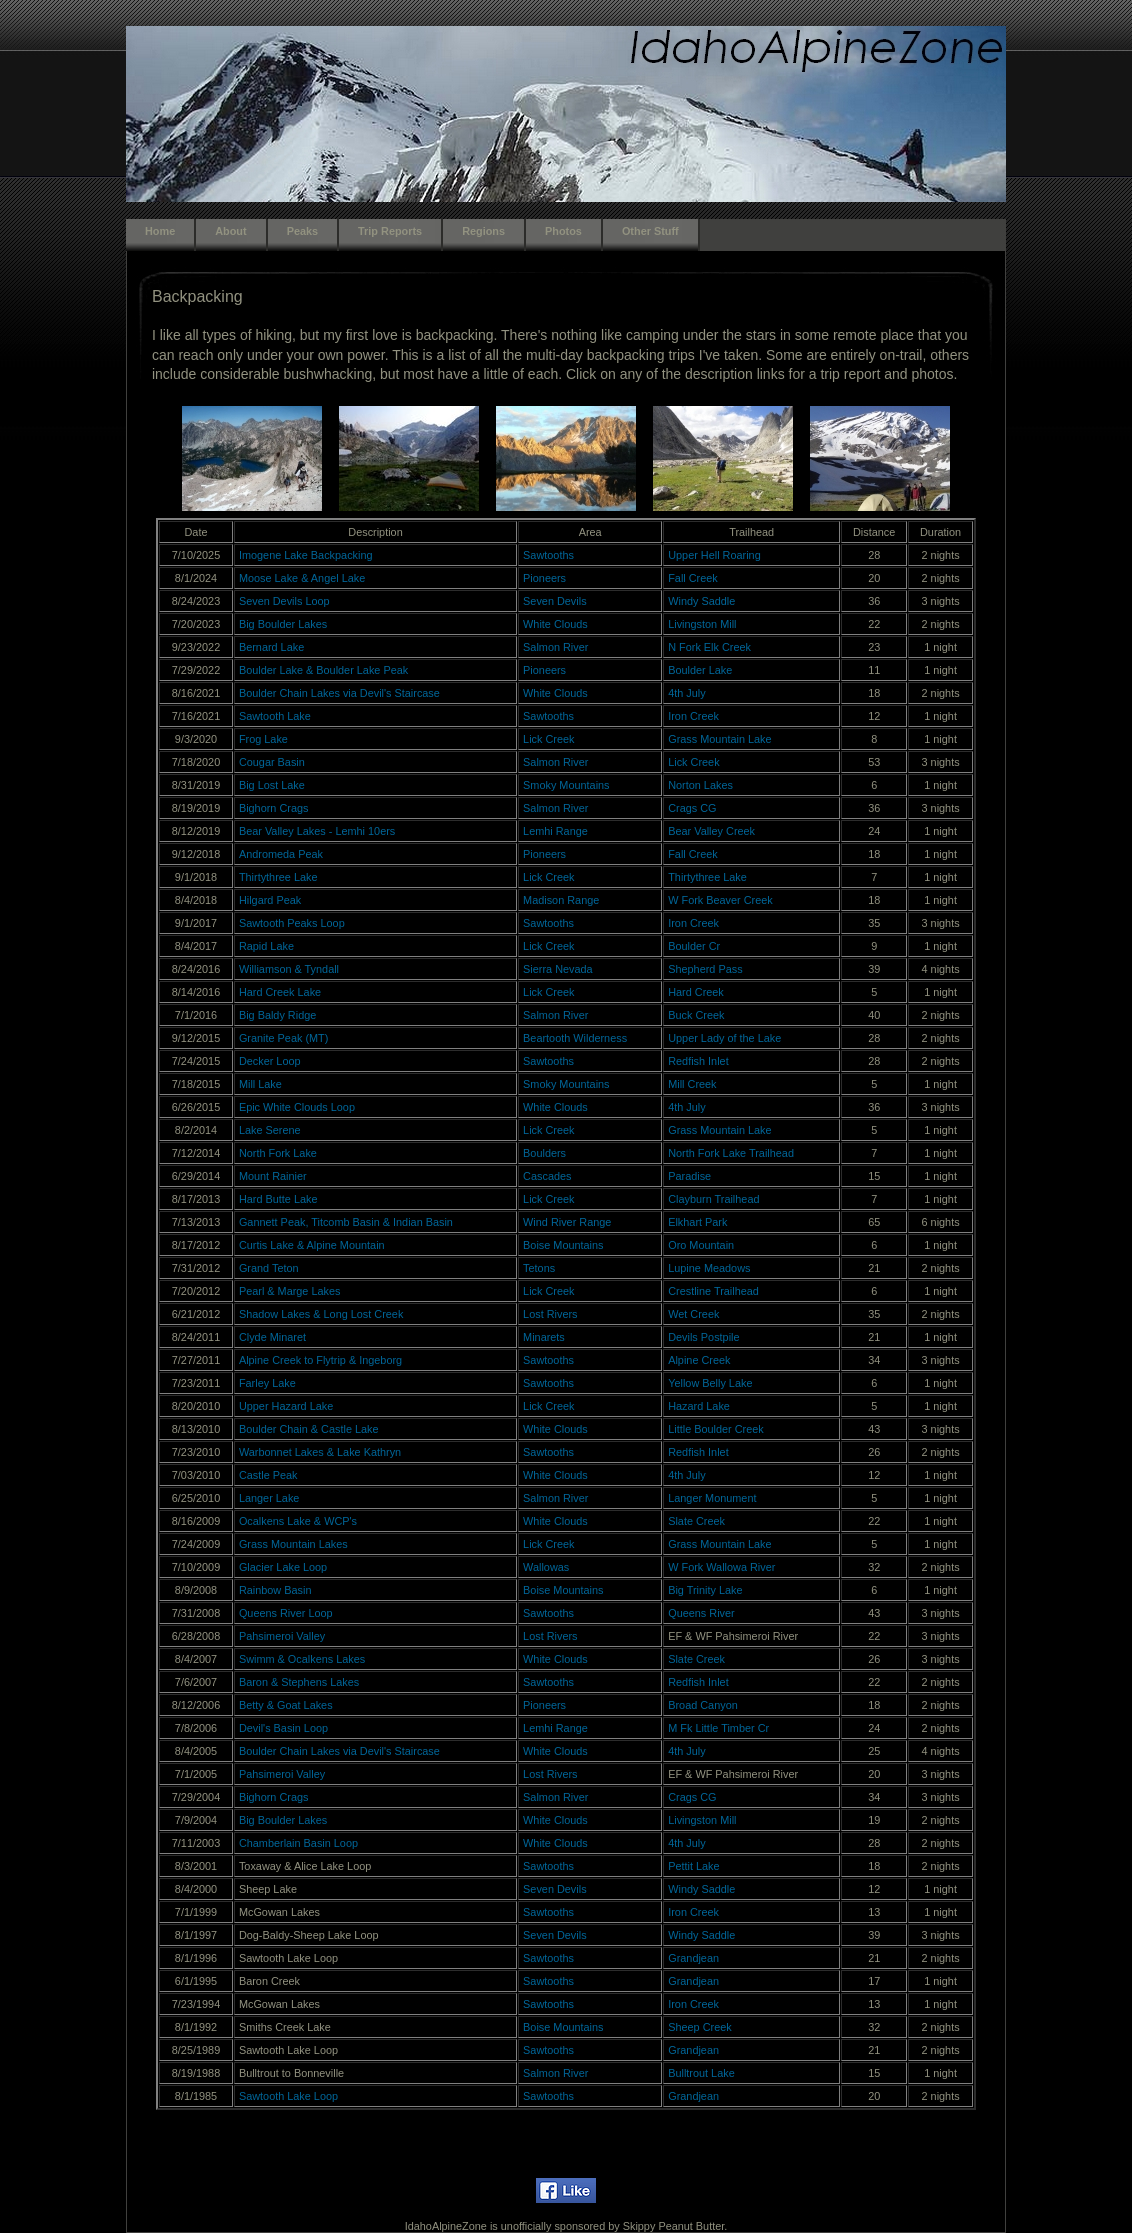 The width and height of the screenshot is (1132, 2233). I want to click on North Fork Lake Trailhead, so click(731, 1153).